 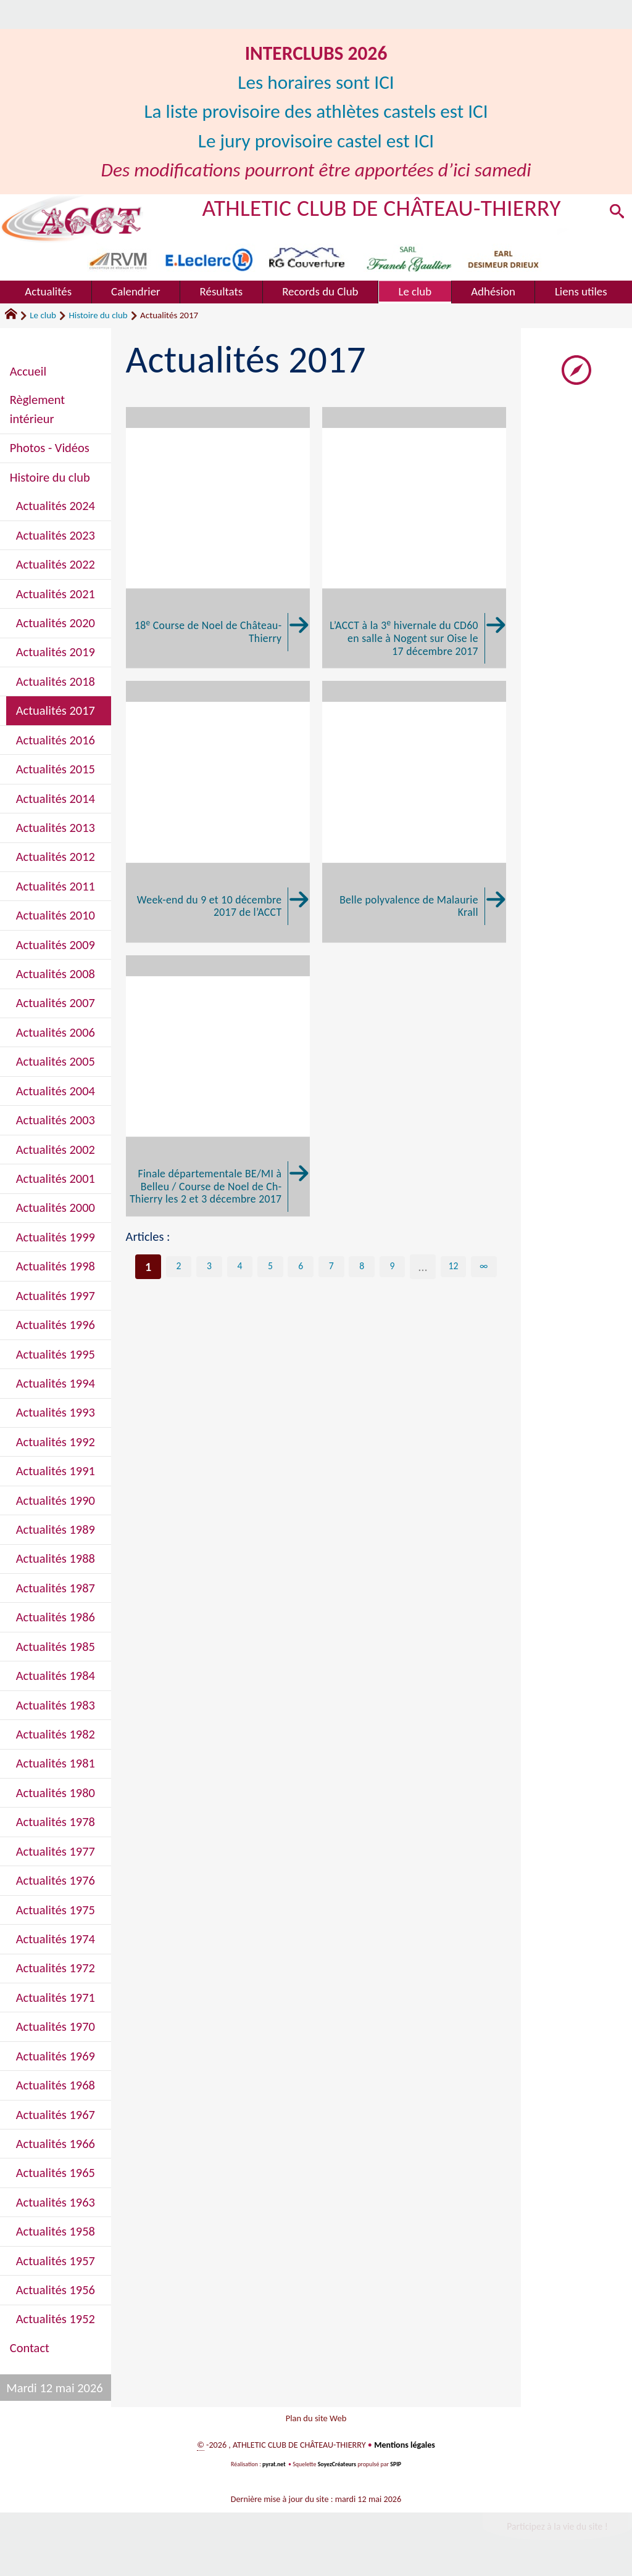 I want to click on ATHLETIC CLUB DE CHÂTEAU-THIERRY, so click(x=382, y=208).